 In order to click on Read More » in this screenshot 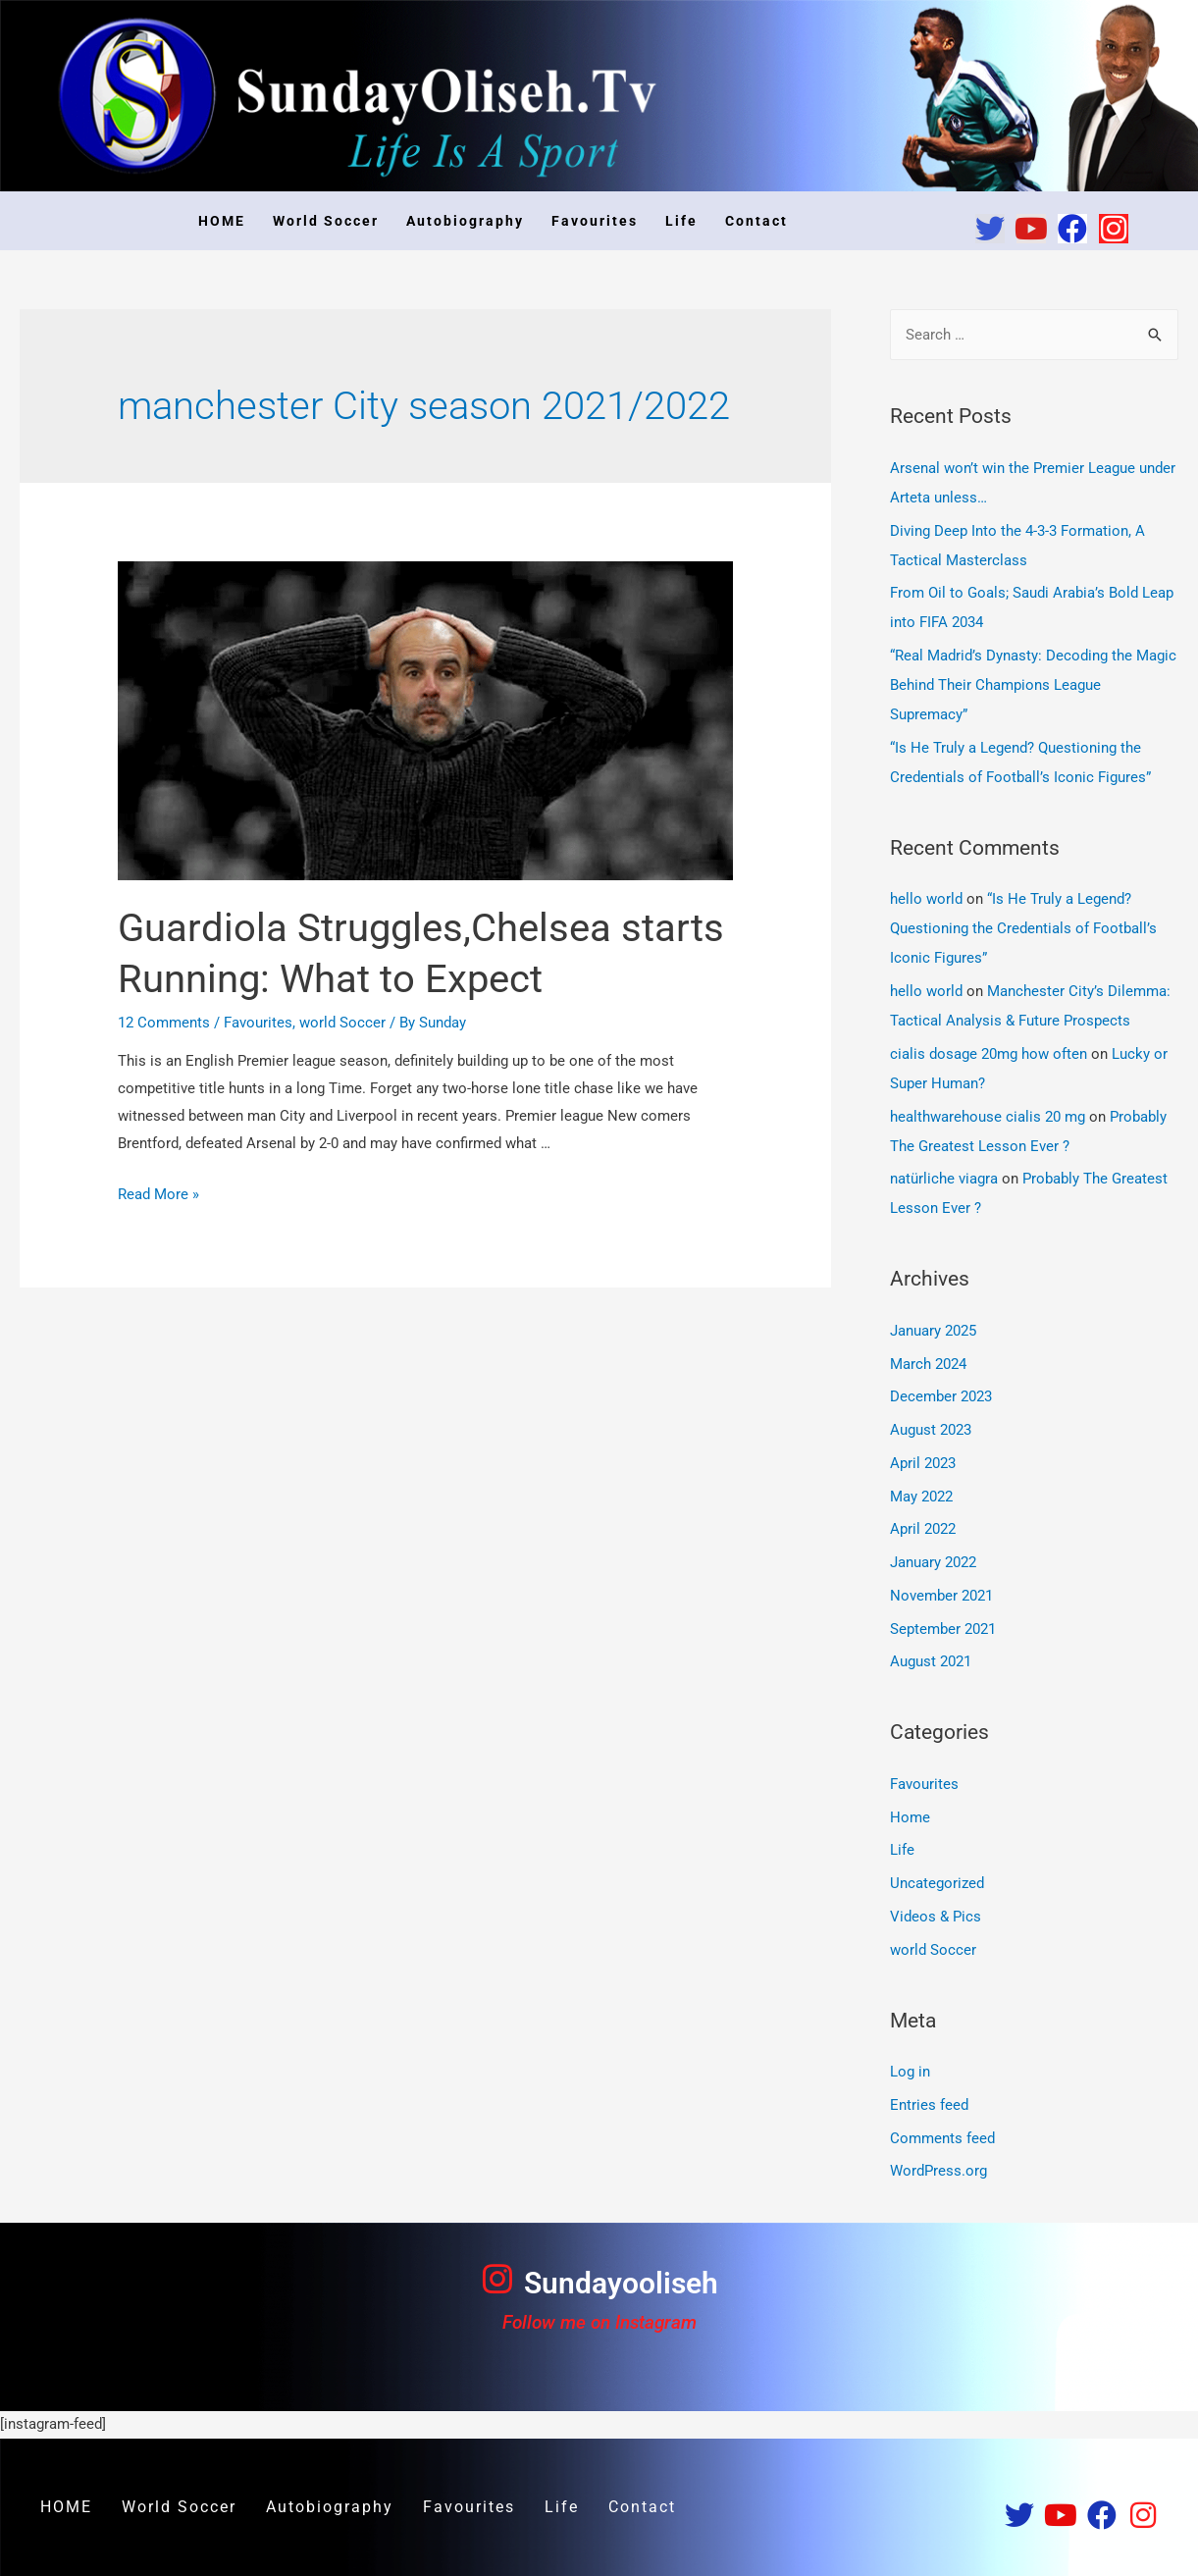, I will do `click(158, 1194)`.